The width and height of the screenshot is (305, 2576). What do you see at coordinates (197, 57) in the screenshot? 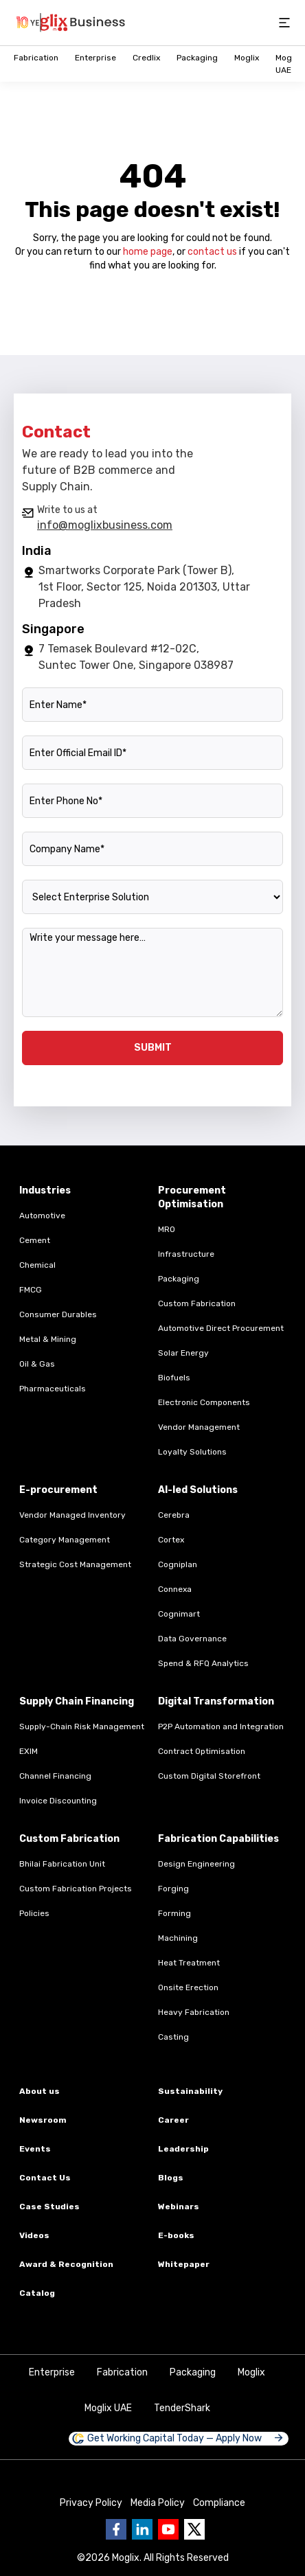
I see `Packaging` at bounding box center [197, 57].